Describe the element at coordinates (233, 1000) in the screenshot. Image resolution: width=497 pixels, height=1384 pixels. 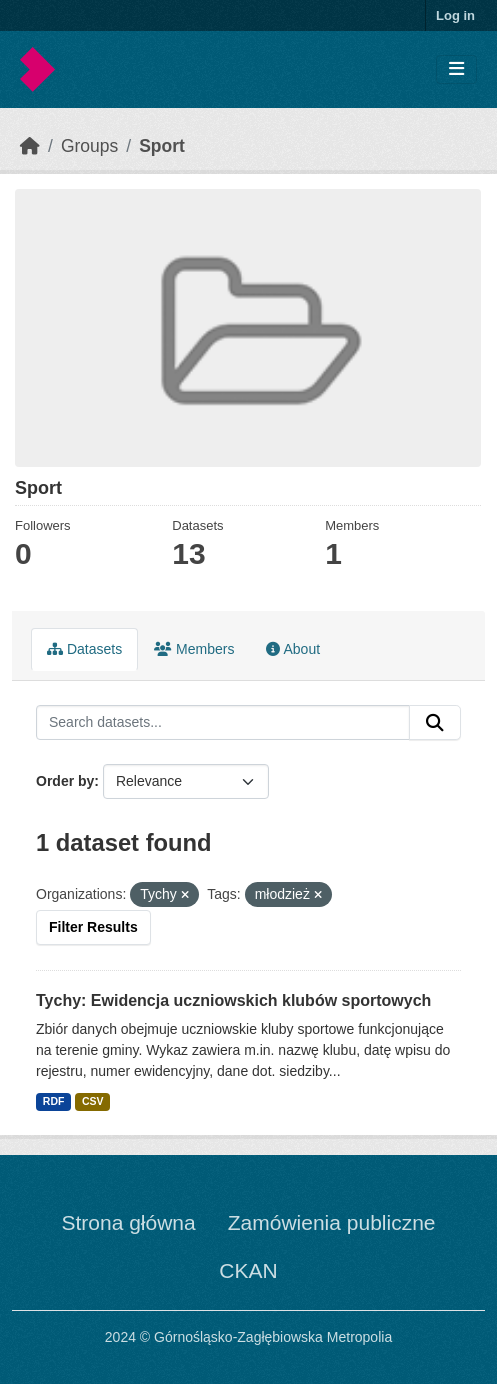
I see `Tychy: Ewidencja uczniowskich klubów sportowych` at that location.